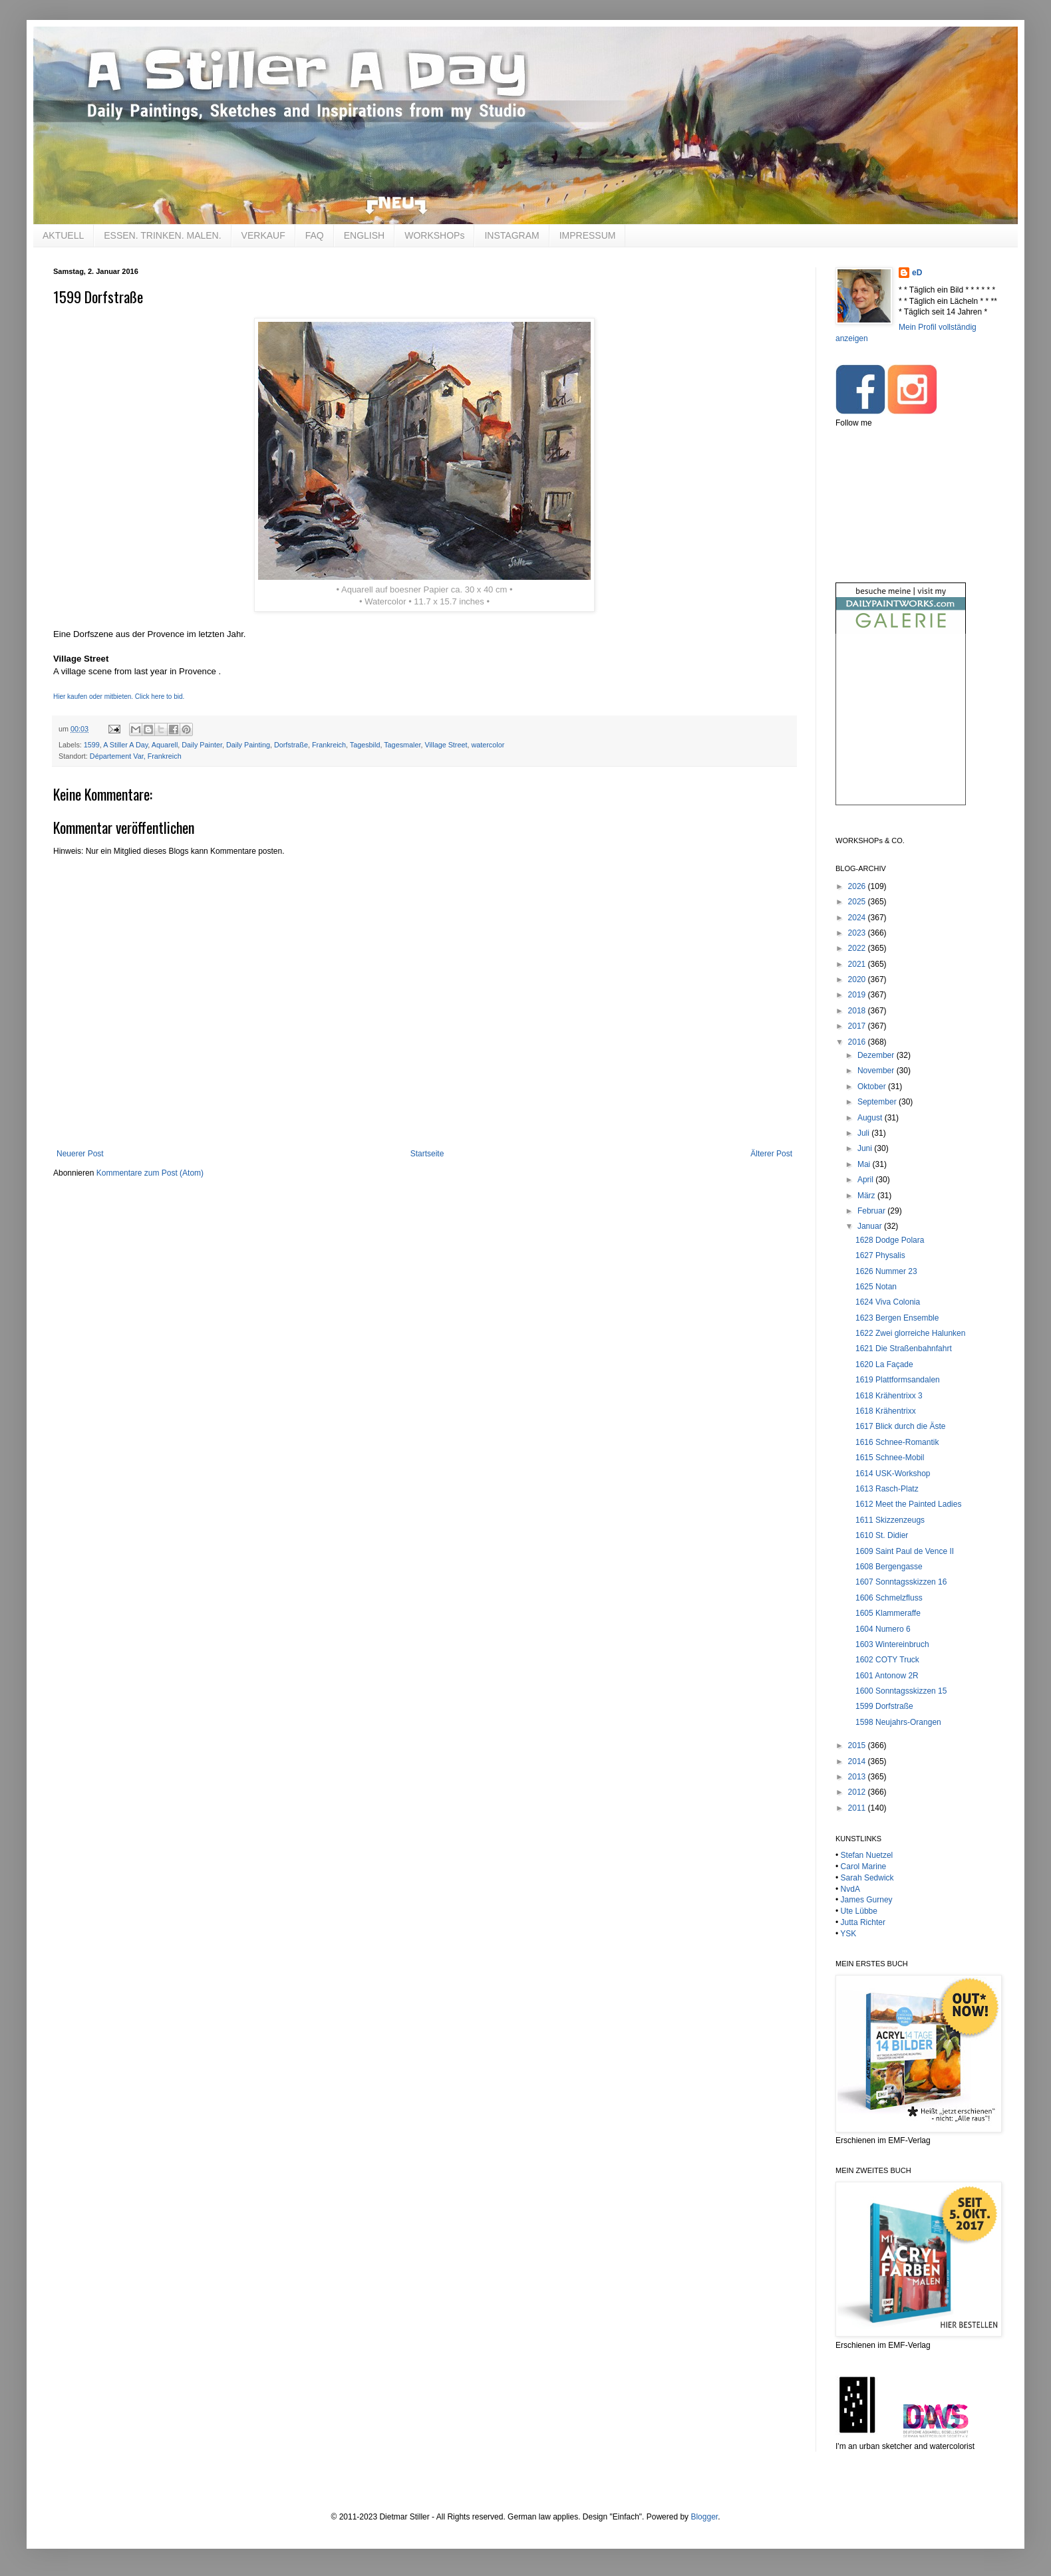 Image resolution: width=1051 pixels, height=2576 pixels. Describe the element at coordinates (864, 1866) in the screenshot. I see `Carol Marine` at that location.